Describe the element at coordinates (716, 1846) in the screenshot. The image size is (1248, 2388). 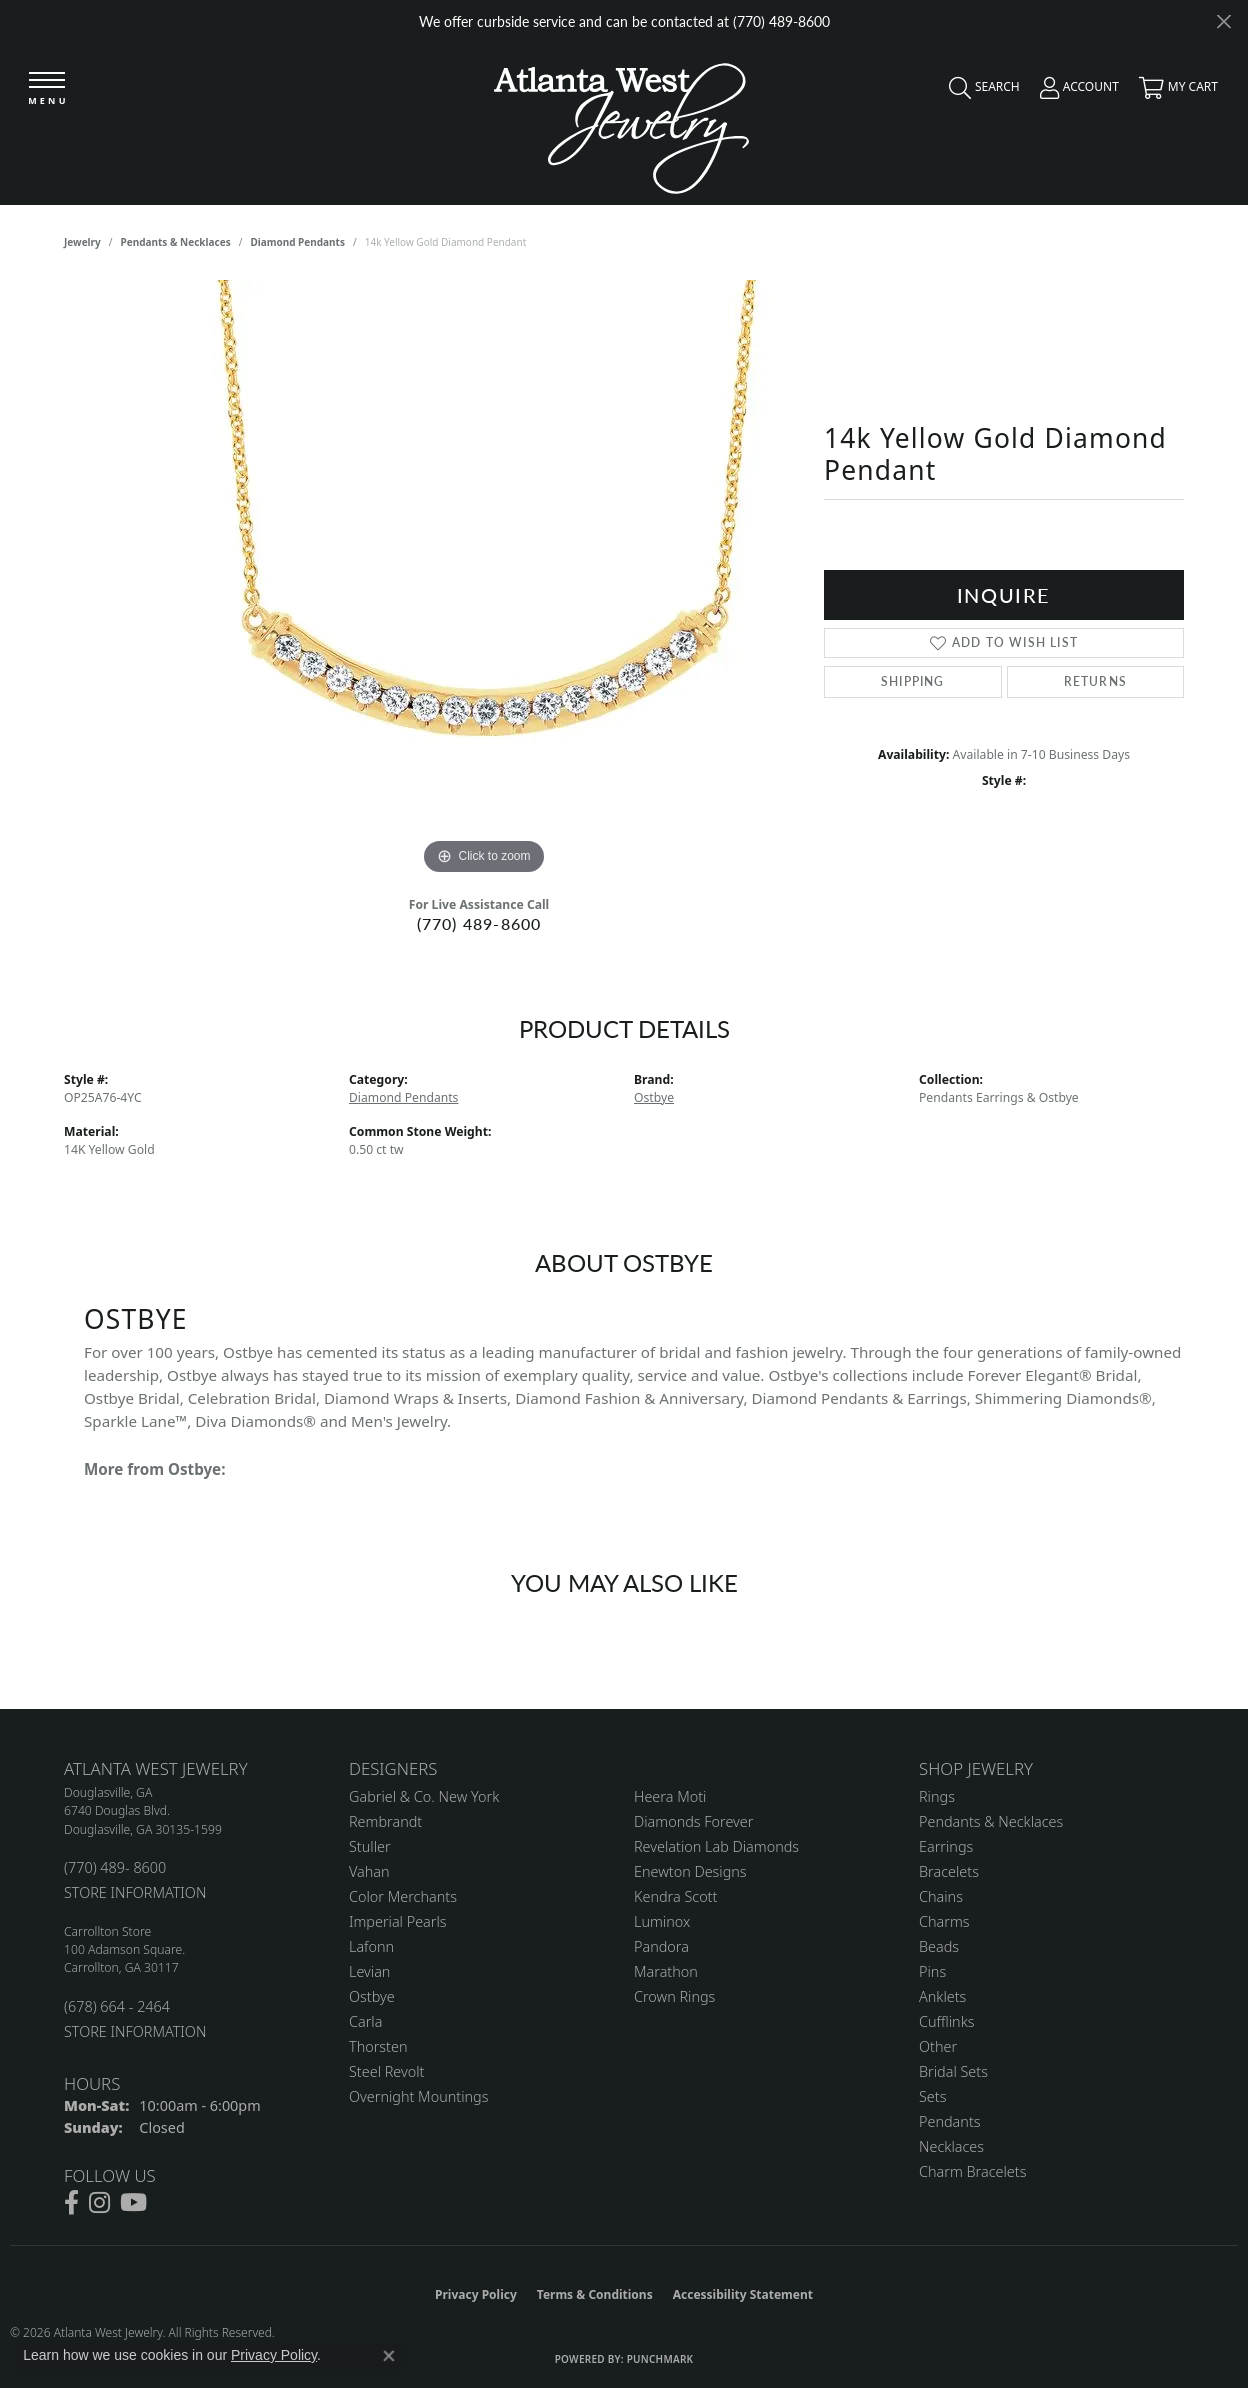
I see `Revelation Lab Diamonds` at that location.